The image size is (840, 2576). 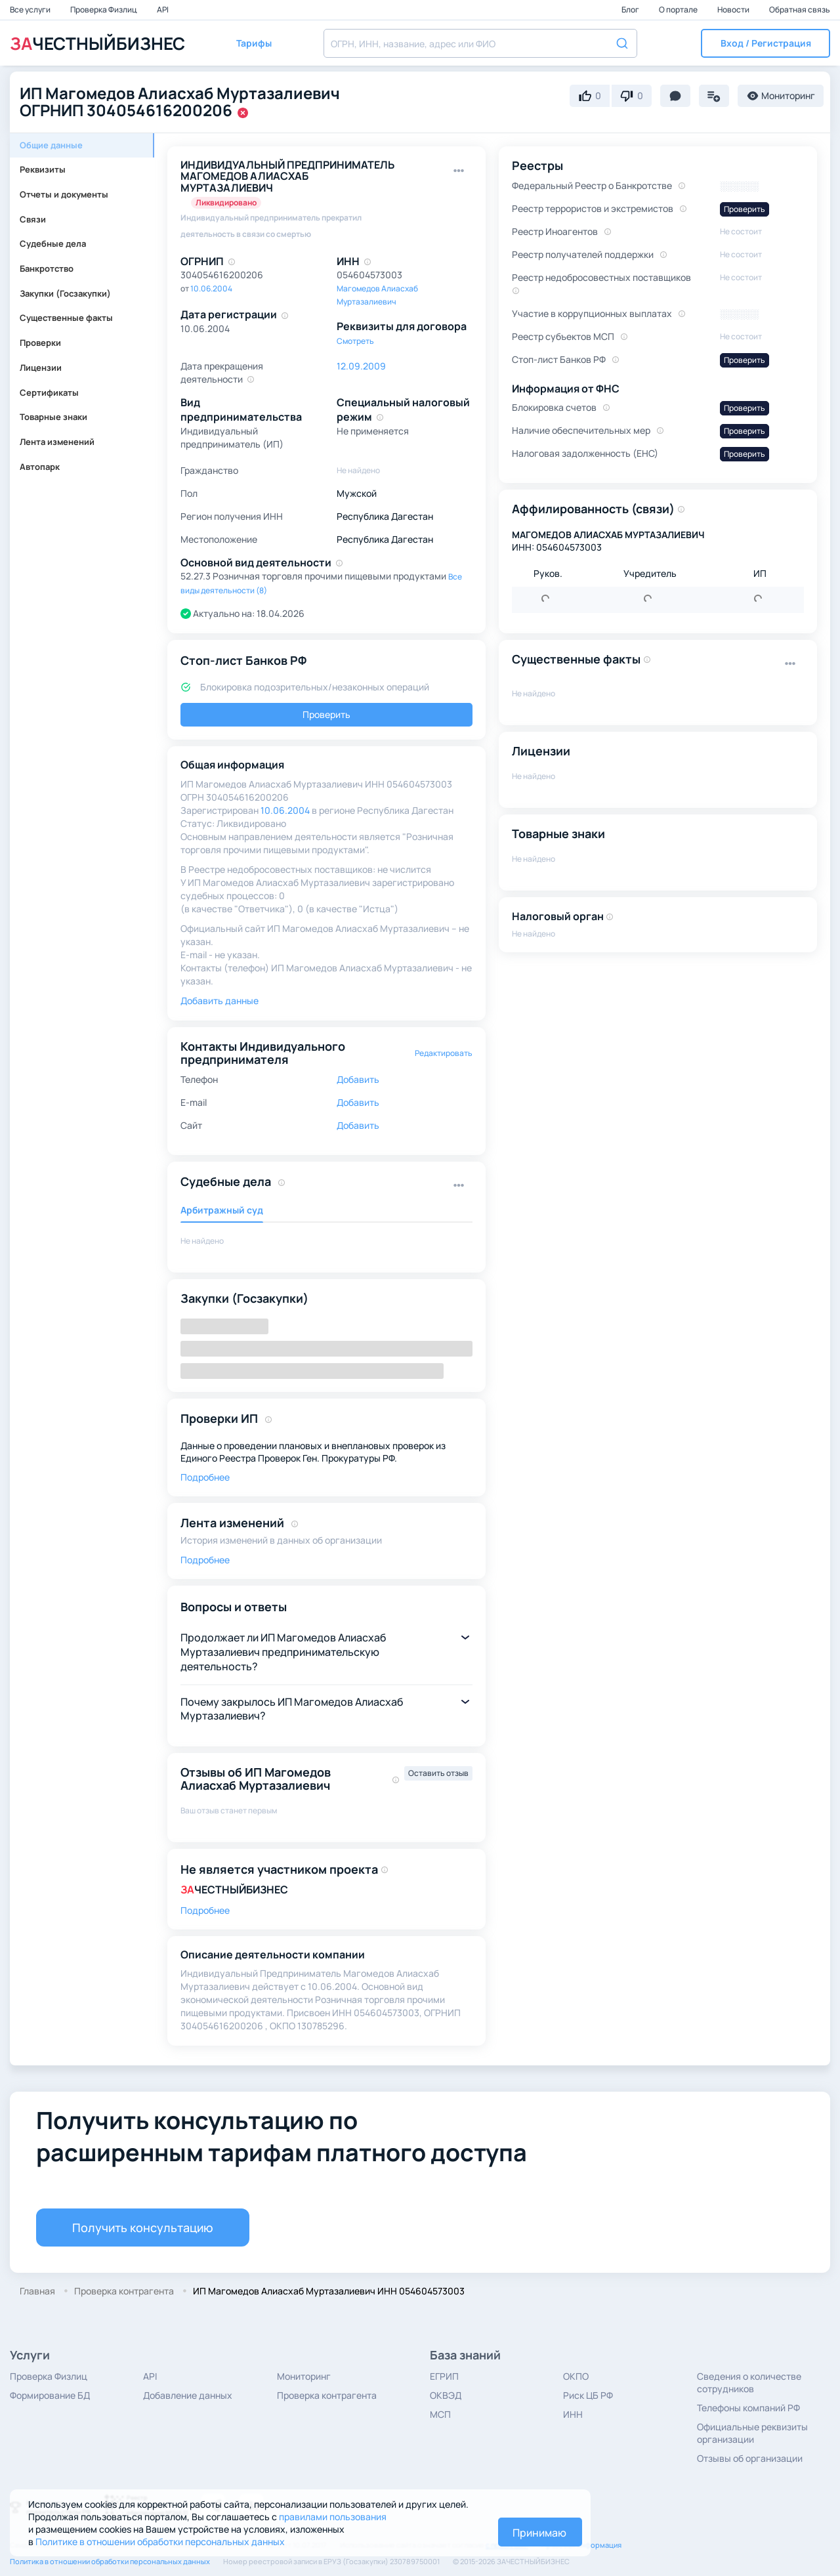 What do you see at coordinates (445, 2395) in the screenshot?
I see `ОКВЭД` at bounding box center [445, 2395].